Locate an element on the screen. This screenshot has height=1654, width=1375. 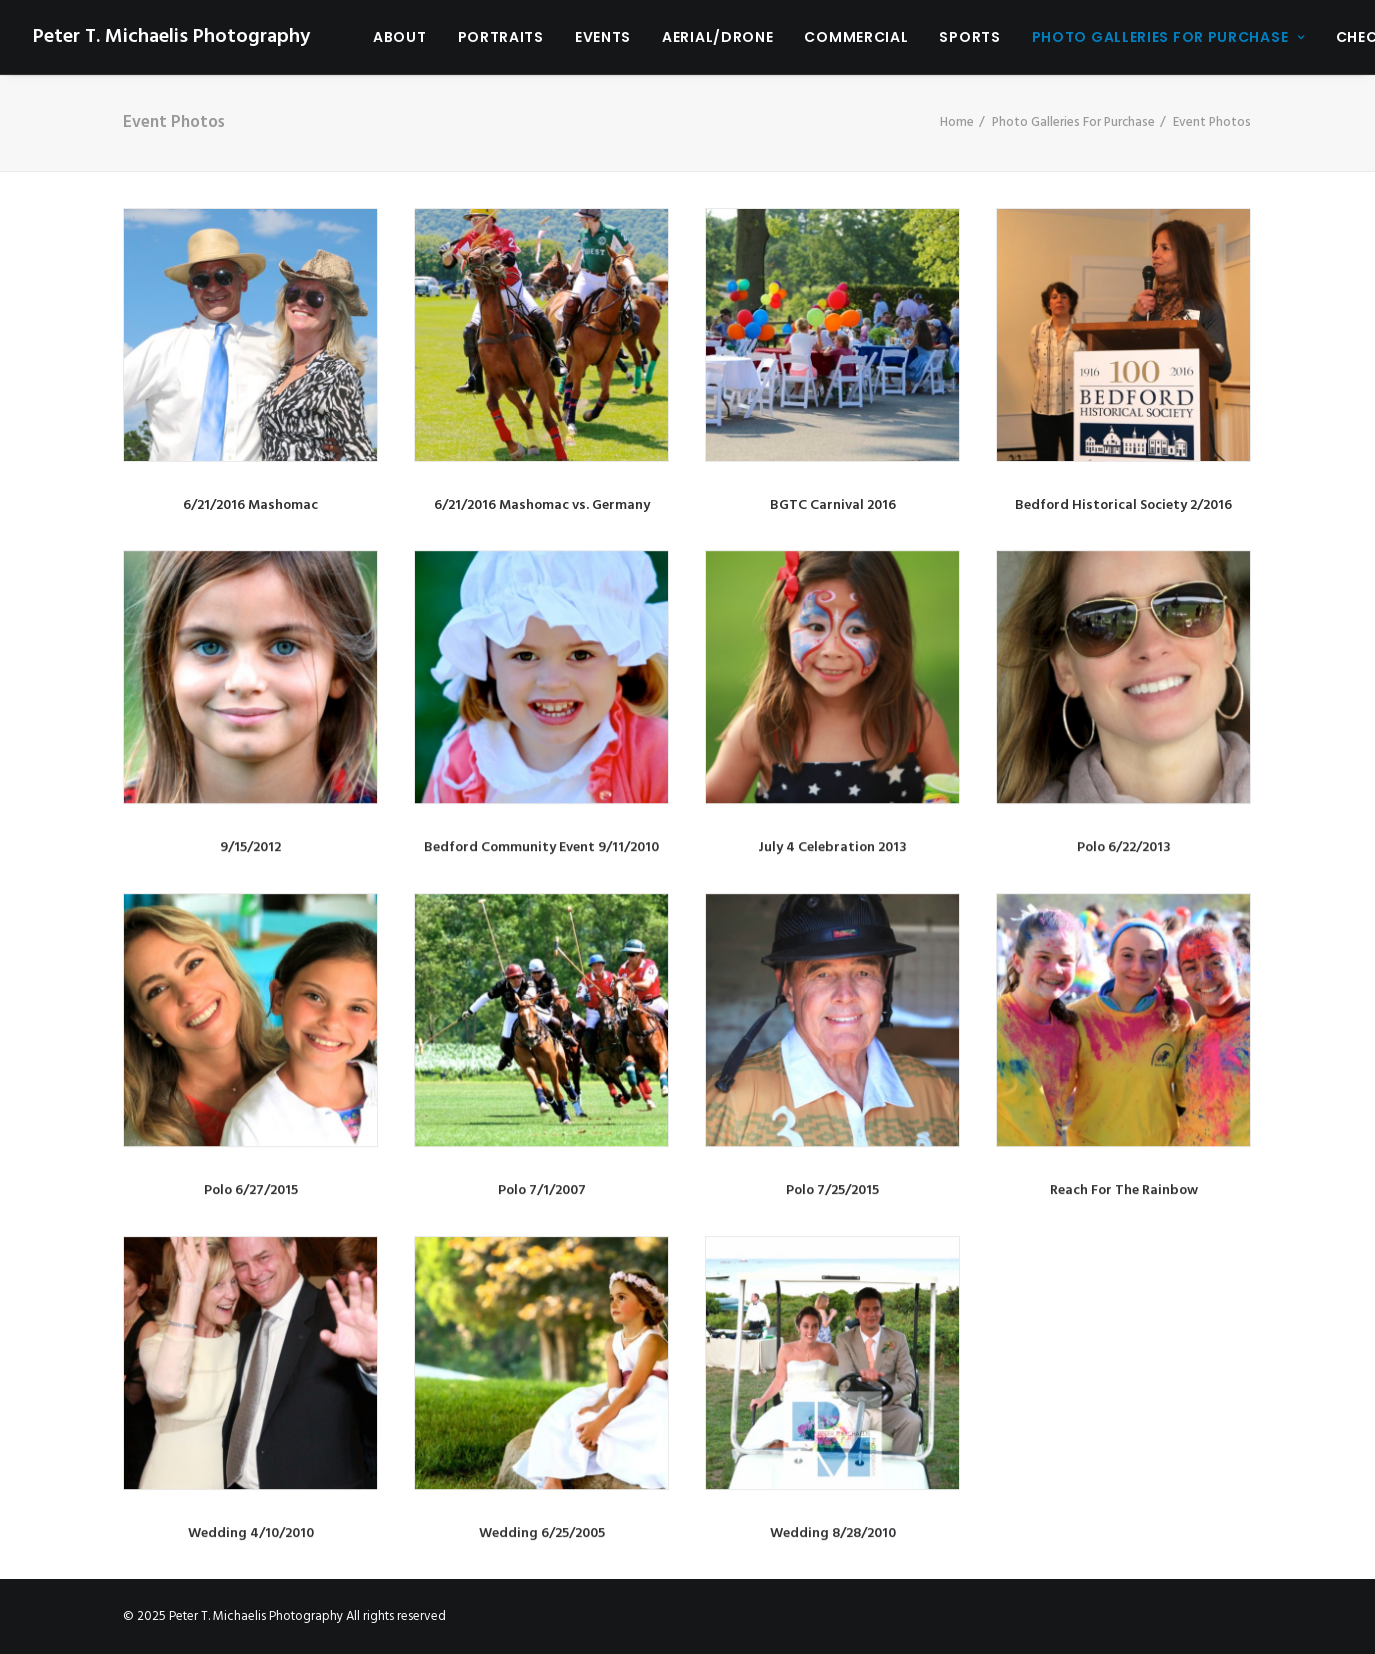
Bedford Community Event 9/11/2010 is located at coordinates (541, 847).